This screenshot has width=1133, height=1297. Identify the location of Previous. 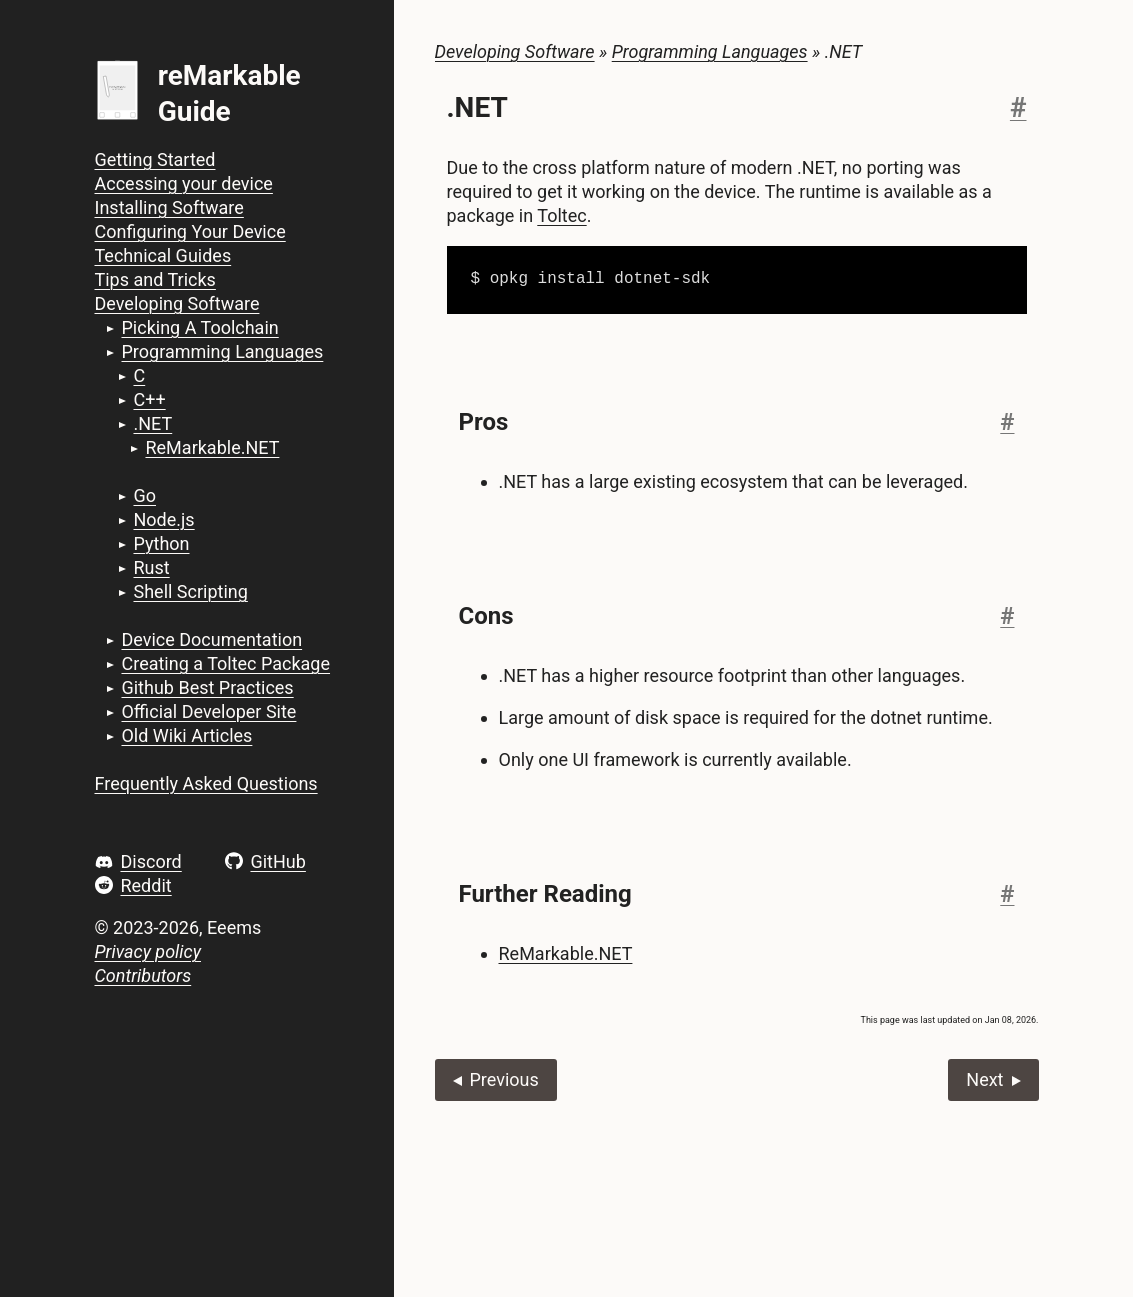
(503, 1079).